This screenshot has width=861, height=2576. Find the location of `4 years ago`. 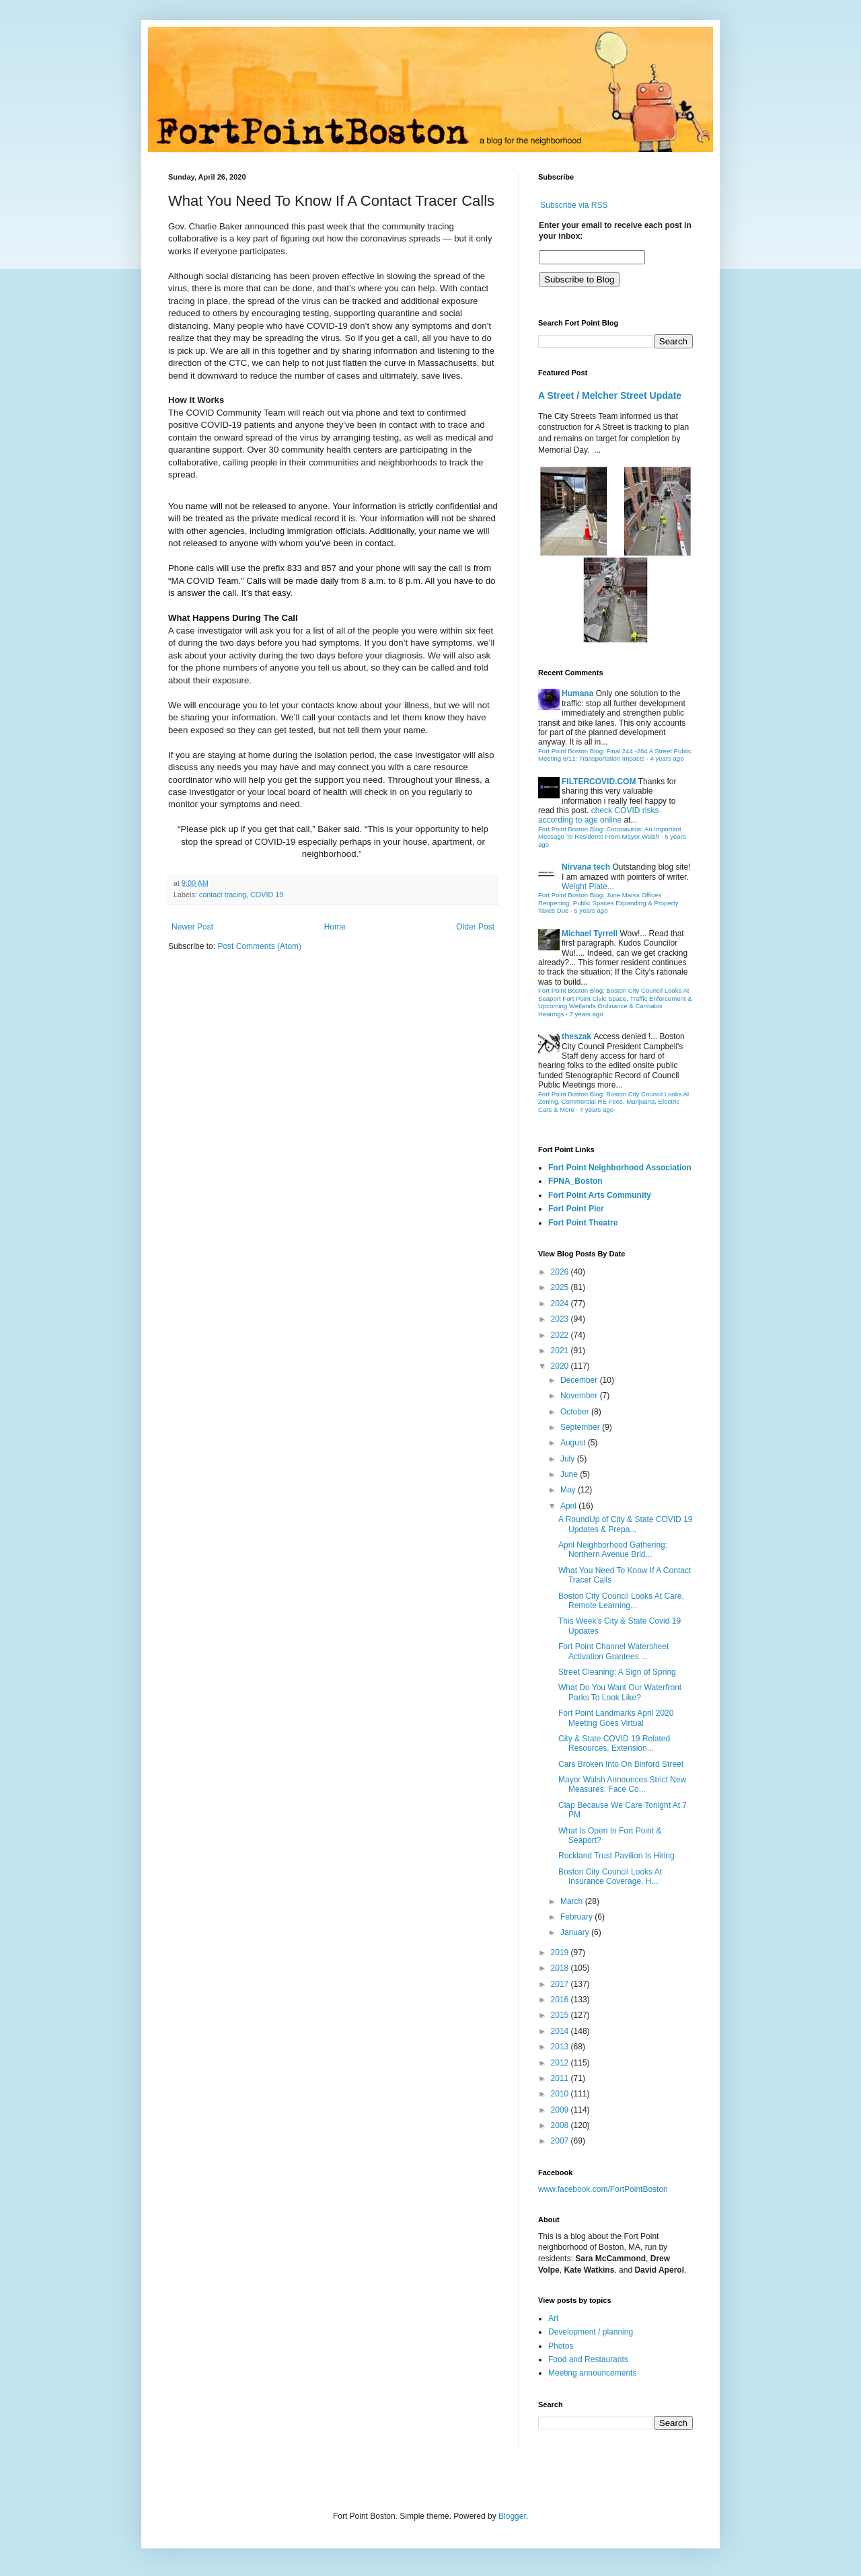

4 years ago is located at coordinates (666, 758).